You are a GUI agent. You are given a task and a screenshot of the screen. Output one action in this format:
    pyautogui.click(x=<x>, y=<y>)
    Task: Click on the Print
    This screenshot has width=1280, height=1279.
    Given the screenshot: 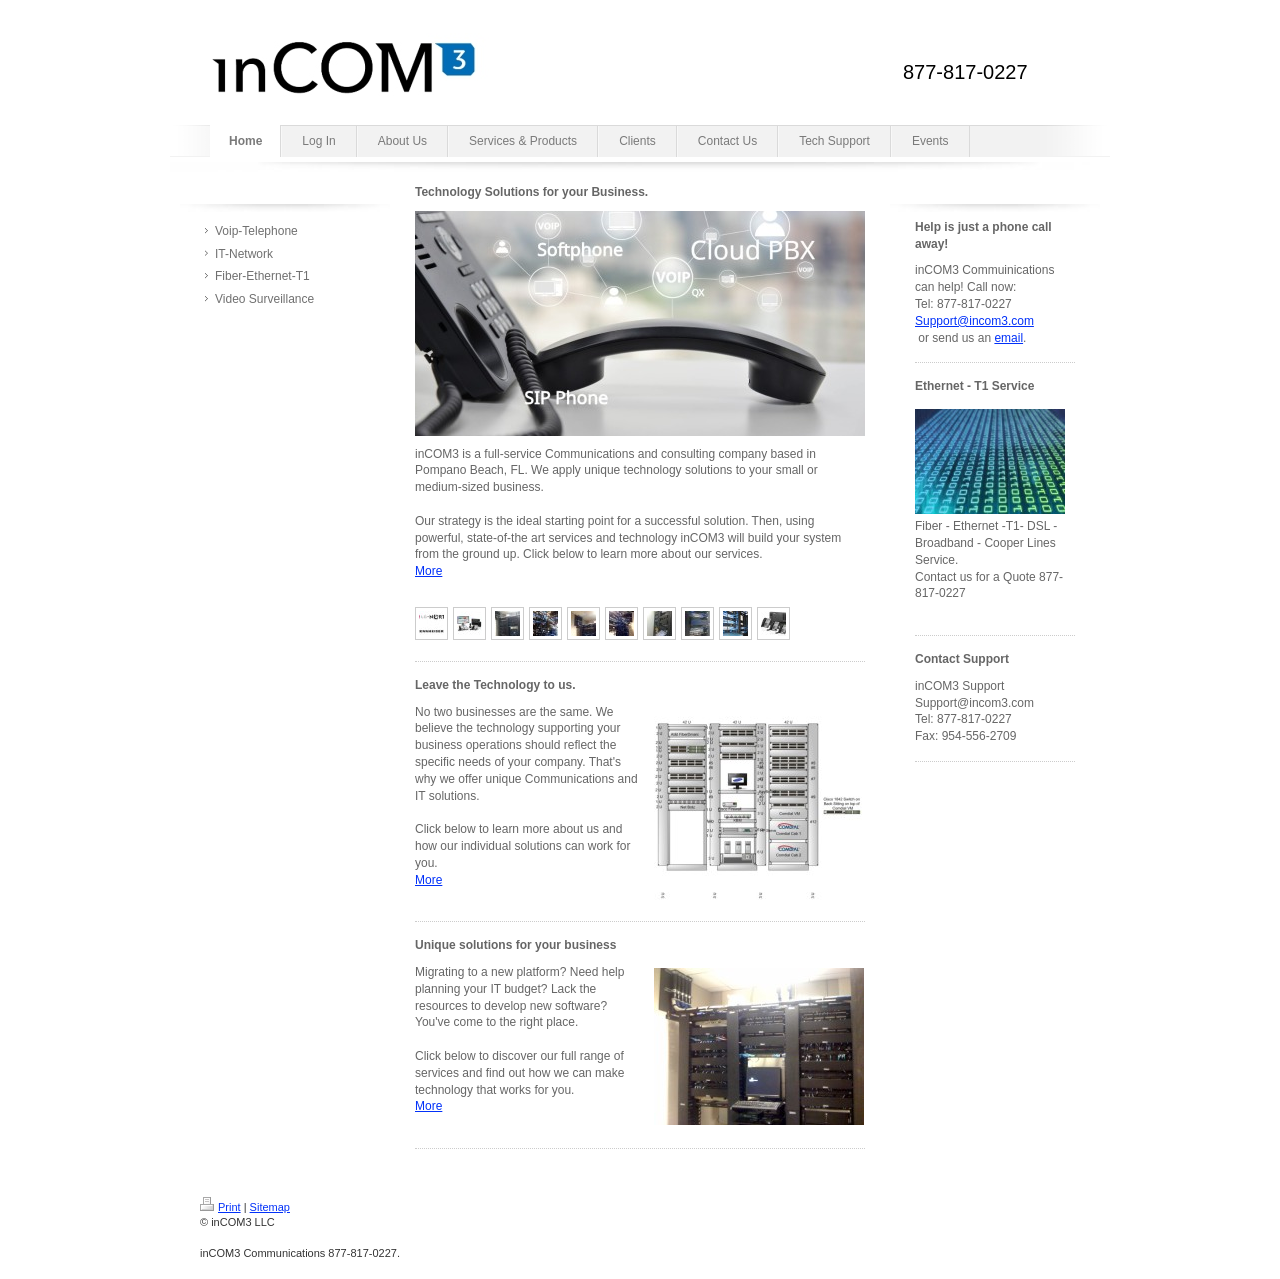 What is the action you would take?
    pyautogui.click(x=220, y=1207)
    